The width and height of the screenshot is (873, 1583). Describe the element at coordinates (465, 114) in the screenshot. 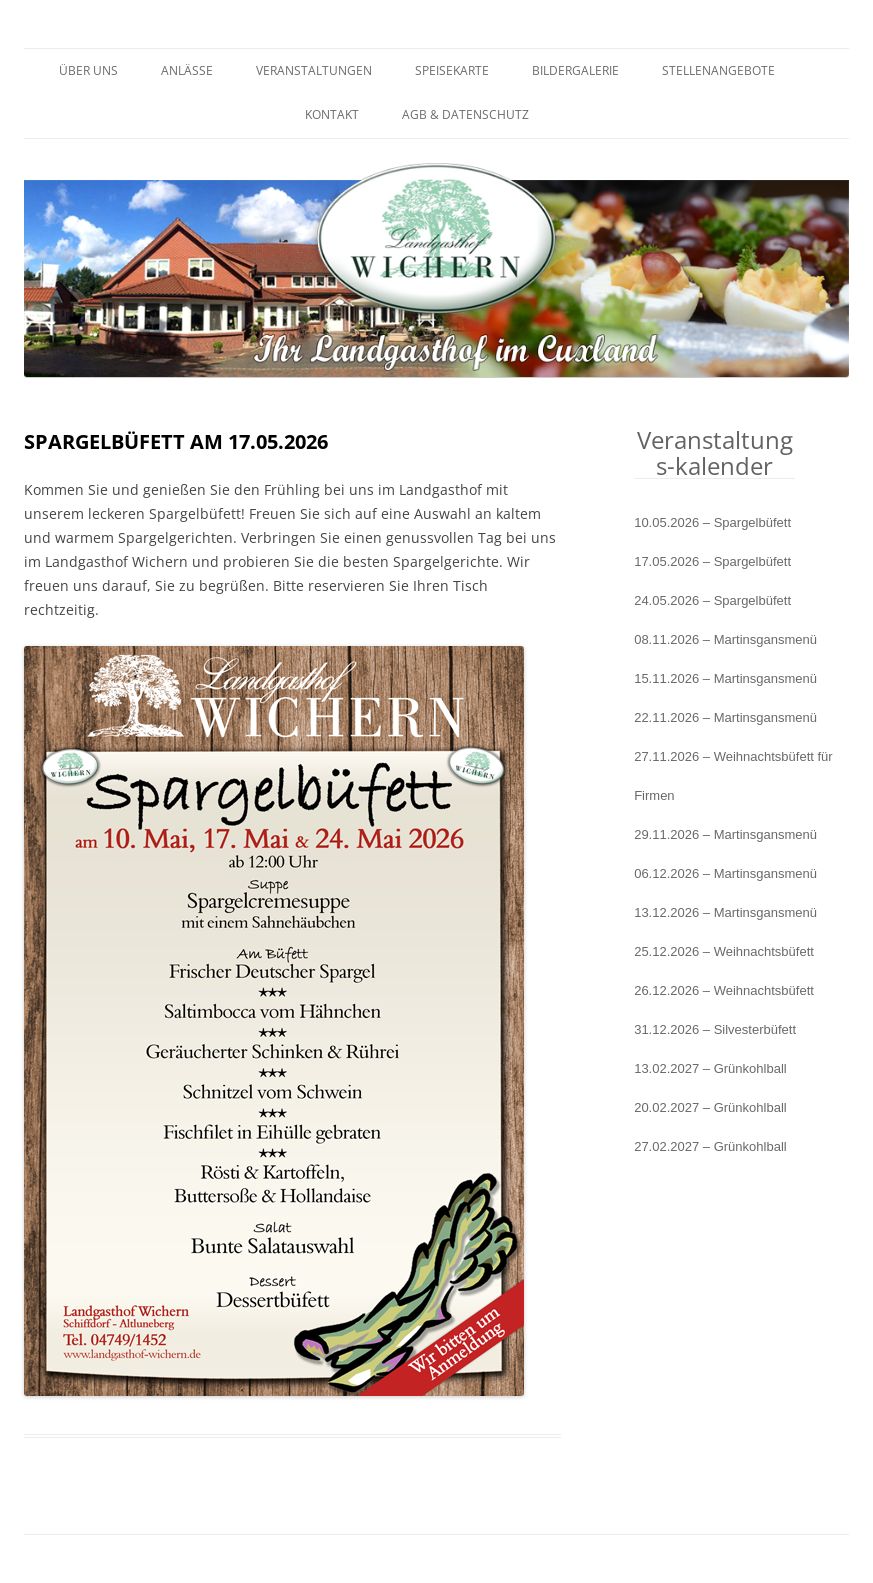

I see `AGB & Datenschutz` at that location.